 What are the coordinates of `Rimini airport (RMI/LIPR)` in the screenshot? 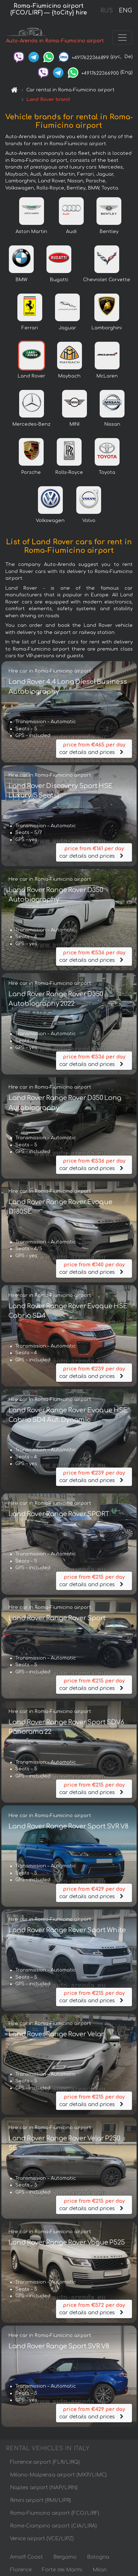 It's located at (40, 2500).